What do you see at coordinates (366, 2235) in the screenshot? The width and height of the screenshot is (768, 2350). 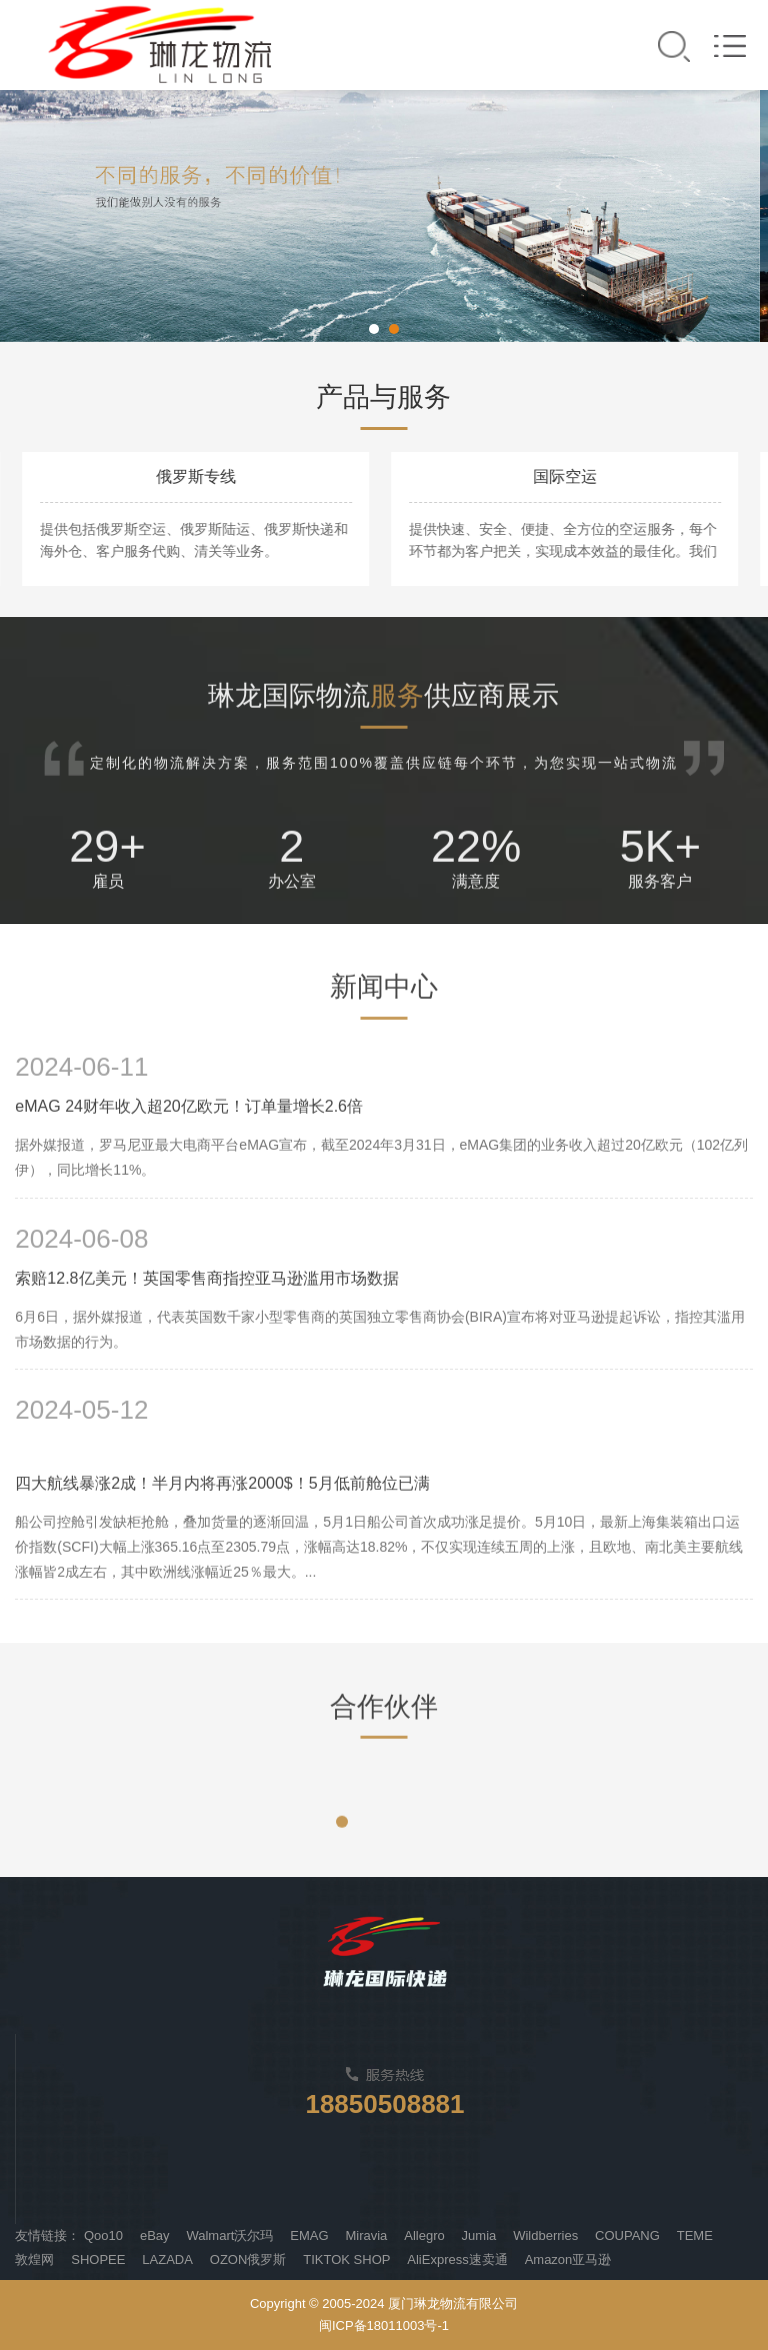 I see `Miravia` at bounding box center [366, 2235].